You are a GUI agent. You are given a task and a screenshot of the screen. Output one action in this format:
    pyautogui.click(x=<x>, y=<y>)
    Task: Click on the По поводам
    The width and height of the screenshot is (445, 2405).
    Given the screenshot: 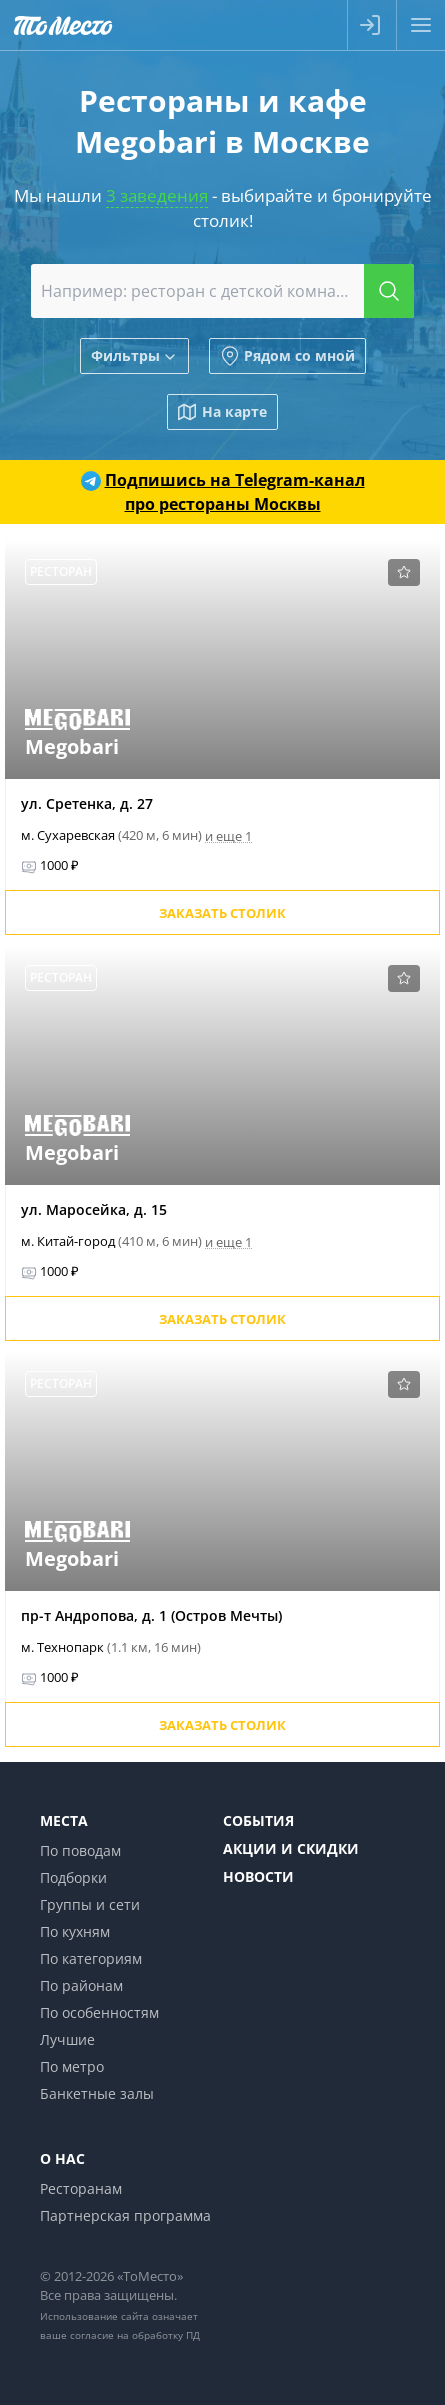 What is the action you would take?
    pyautogui.click(x=80, y=1850)
    